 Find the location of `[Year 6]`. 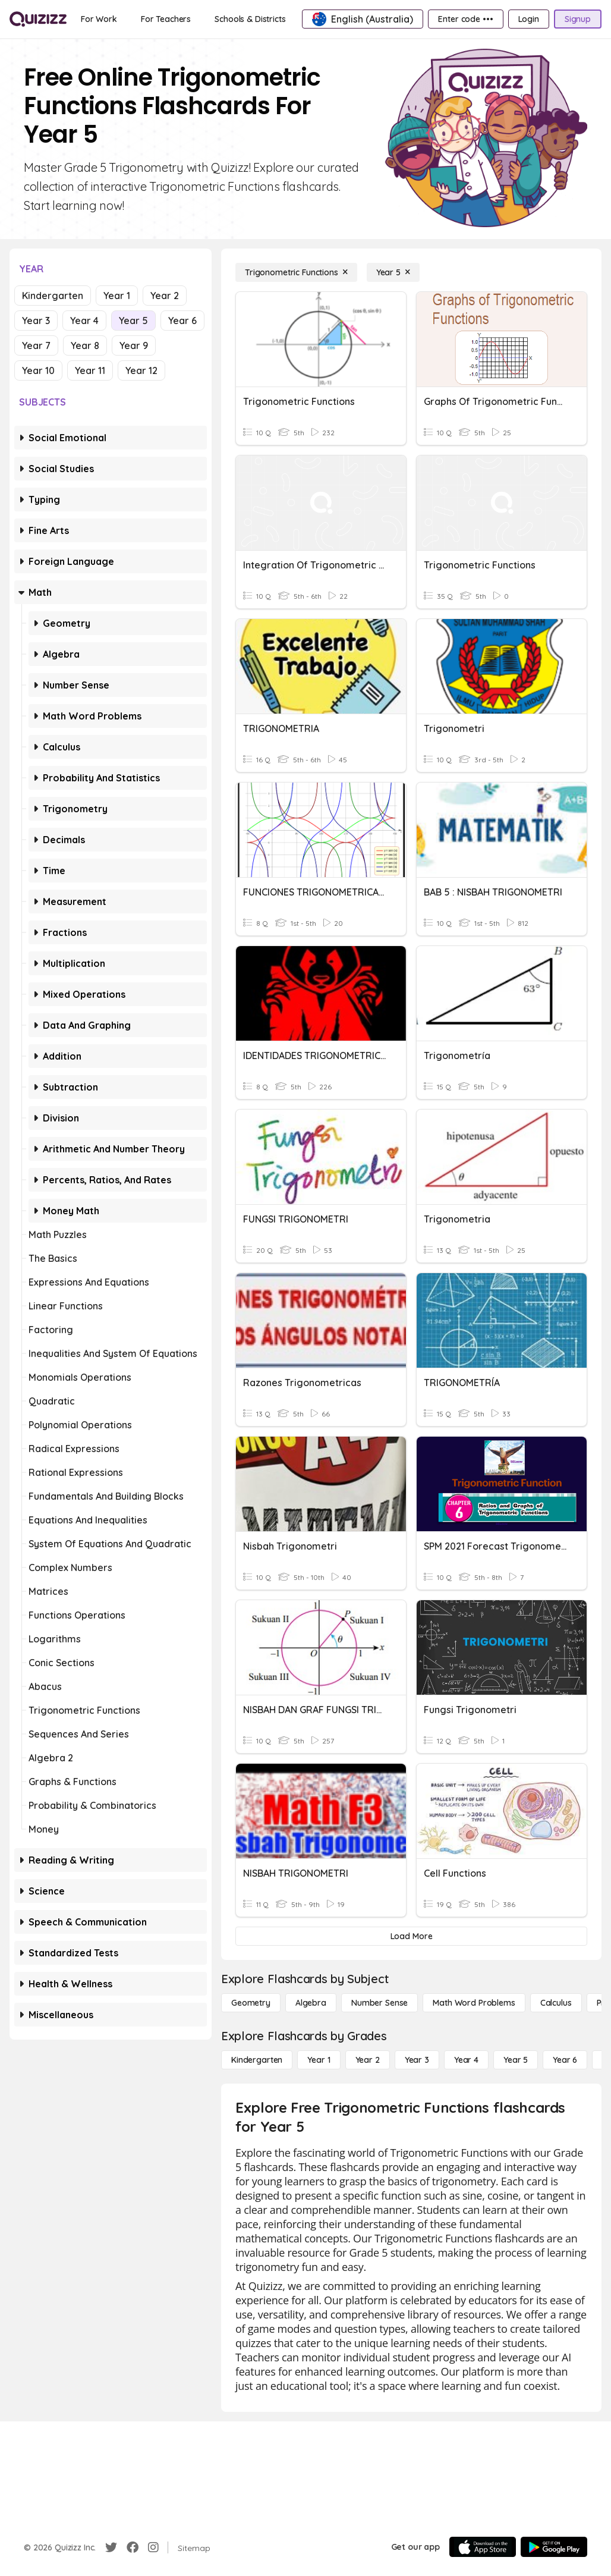

[Year 6] is located at coordinates (565, 2059).